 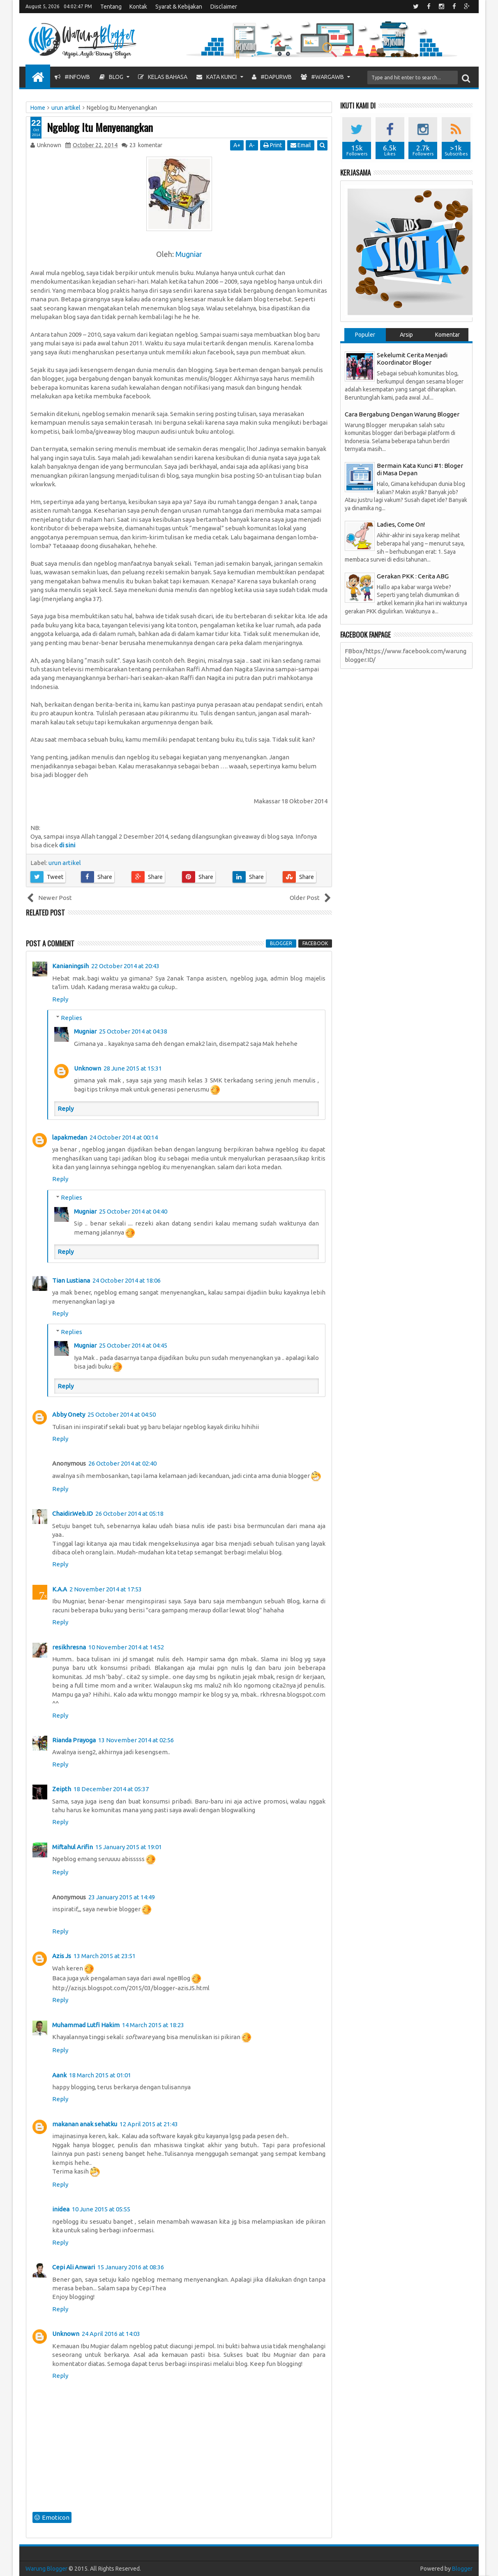 What do you see at coordinates (124, 1137) in the screenshot?
I see `24 October 2014 at 00:14` at bounding box center [124, 1137].